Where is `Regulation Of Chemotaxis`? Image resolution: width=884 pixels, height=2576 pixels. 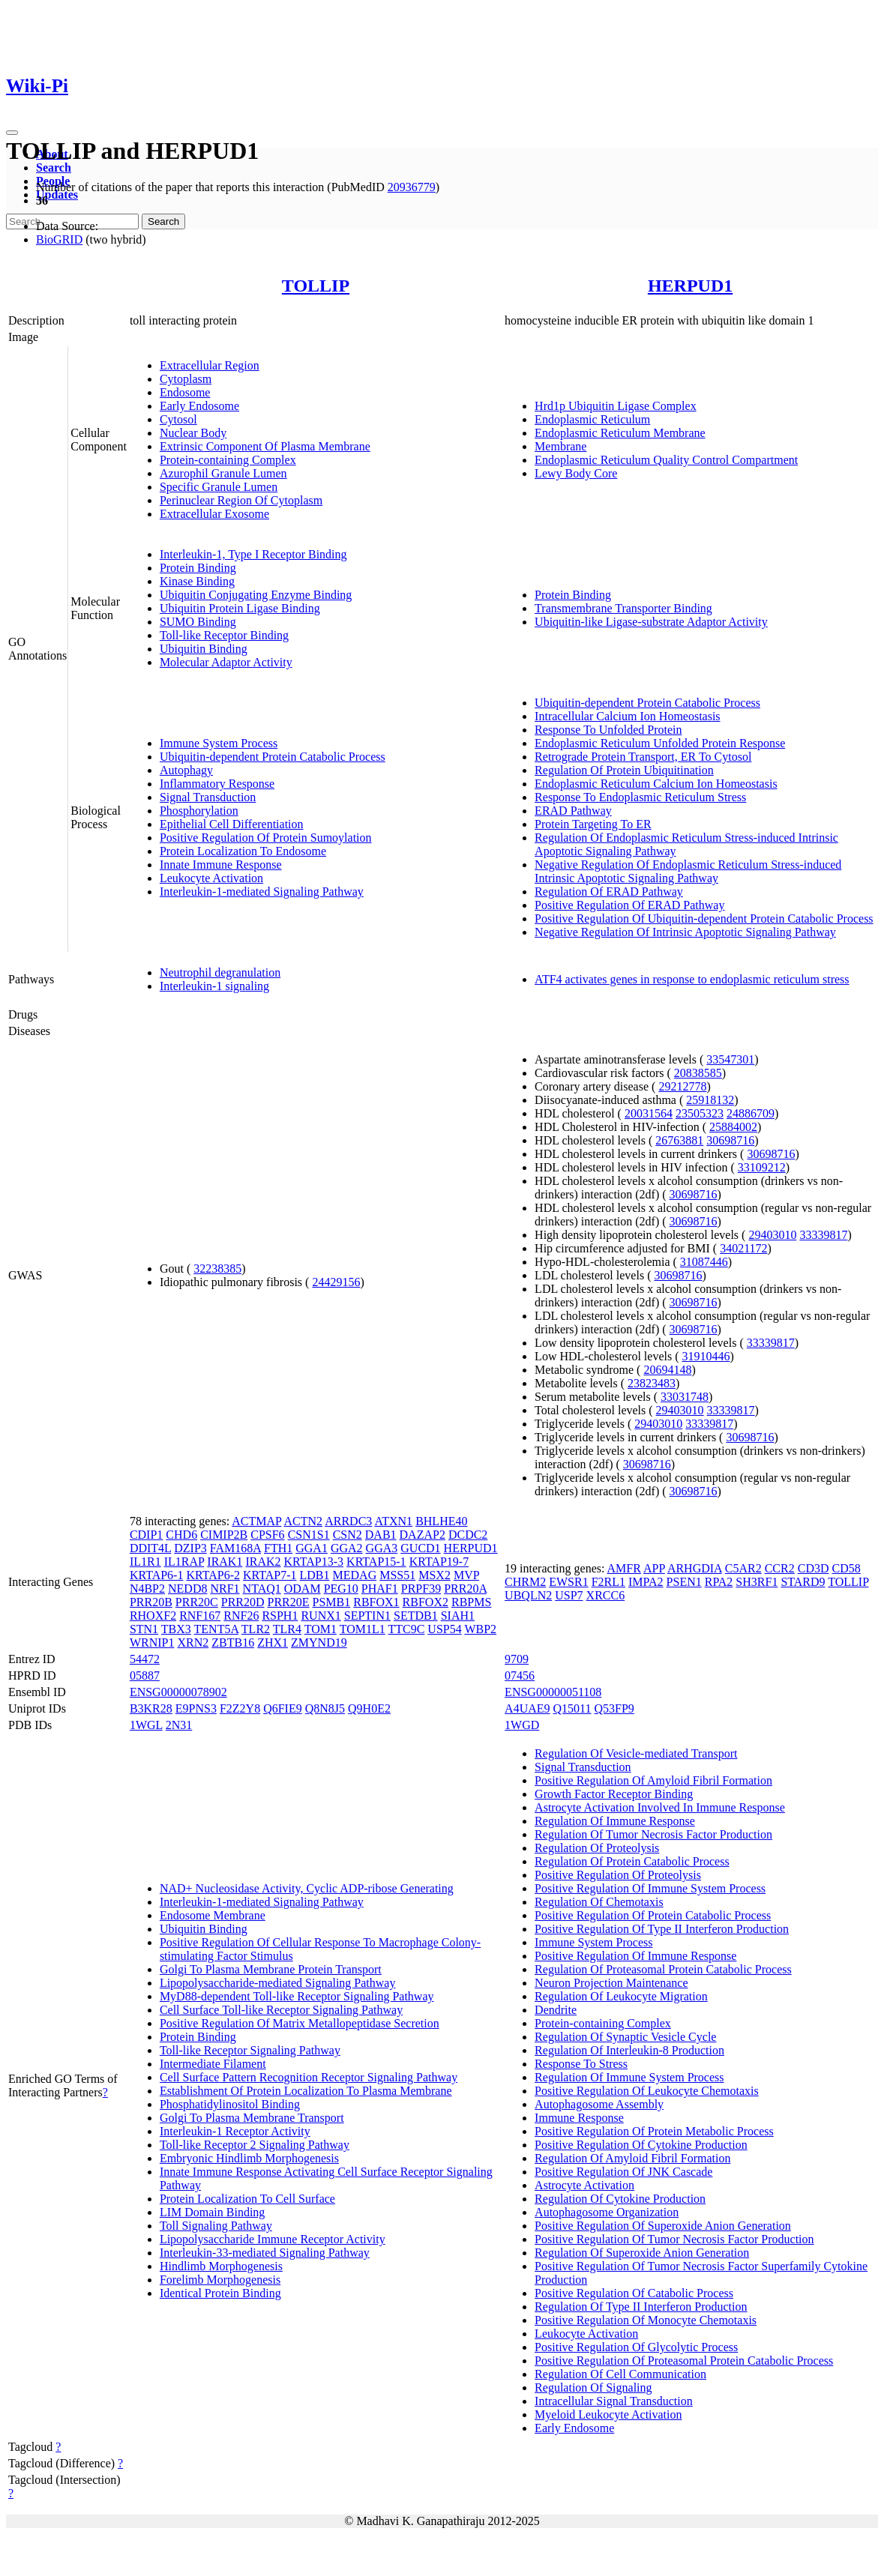 Regulation Of Chemotaxis is located at coordinates (599, 1901).